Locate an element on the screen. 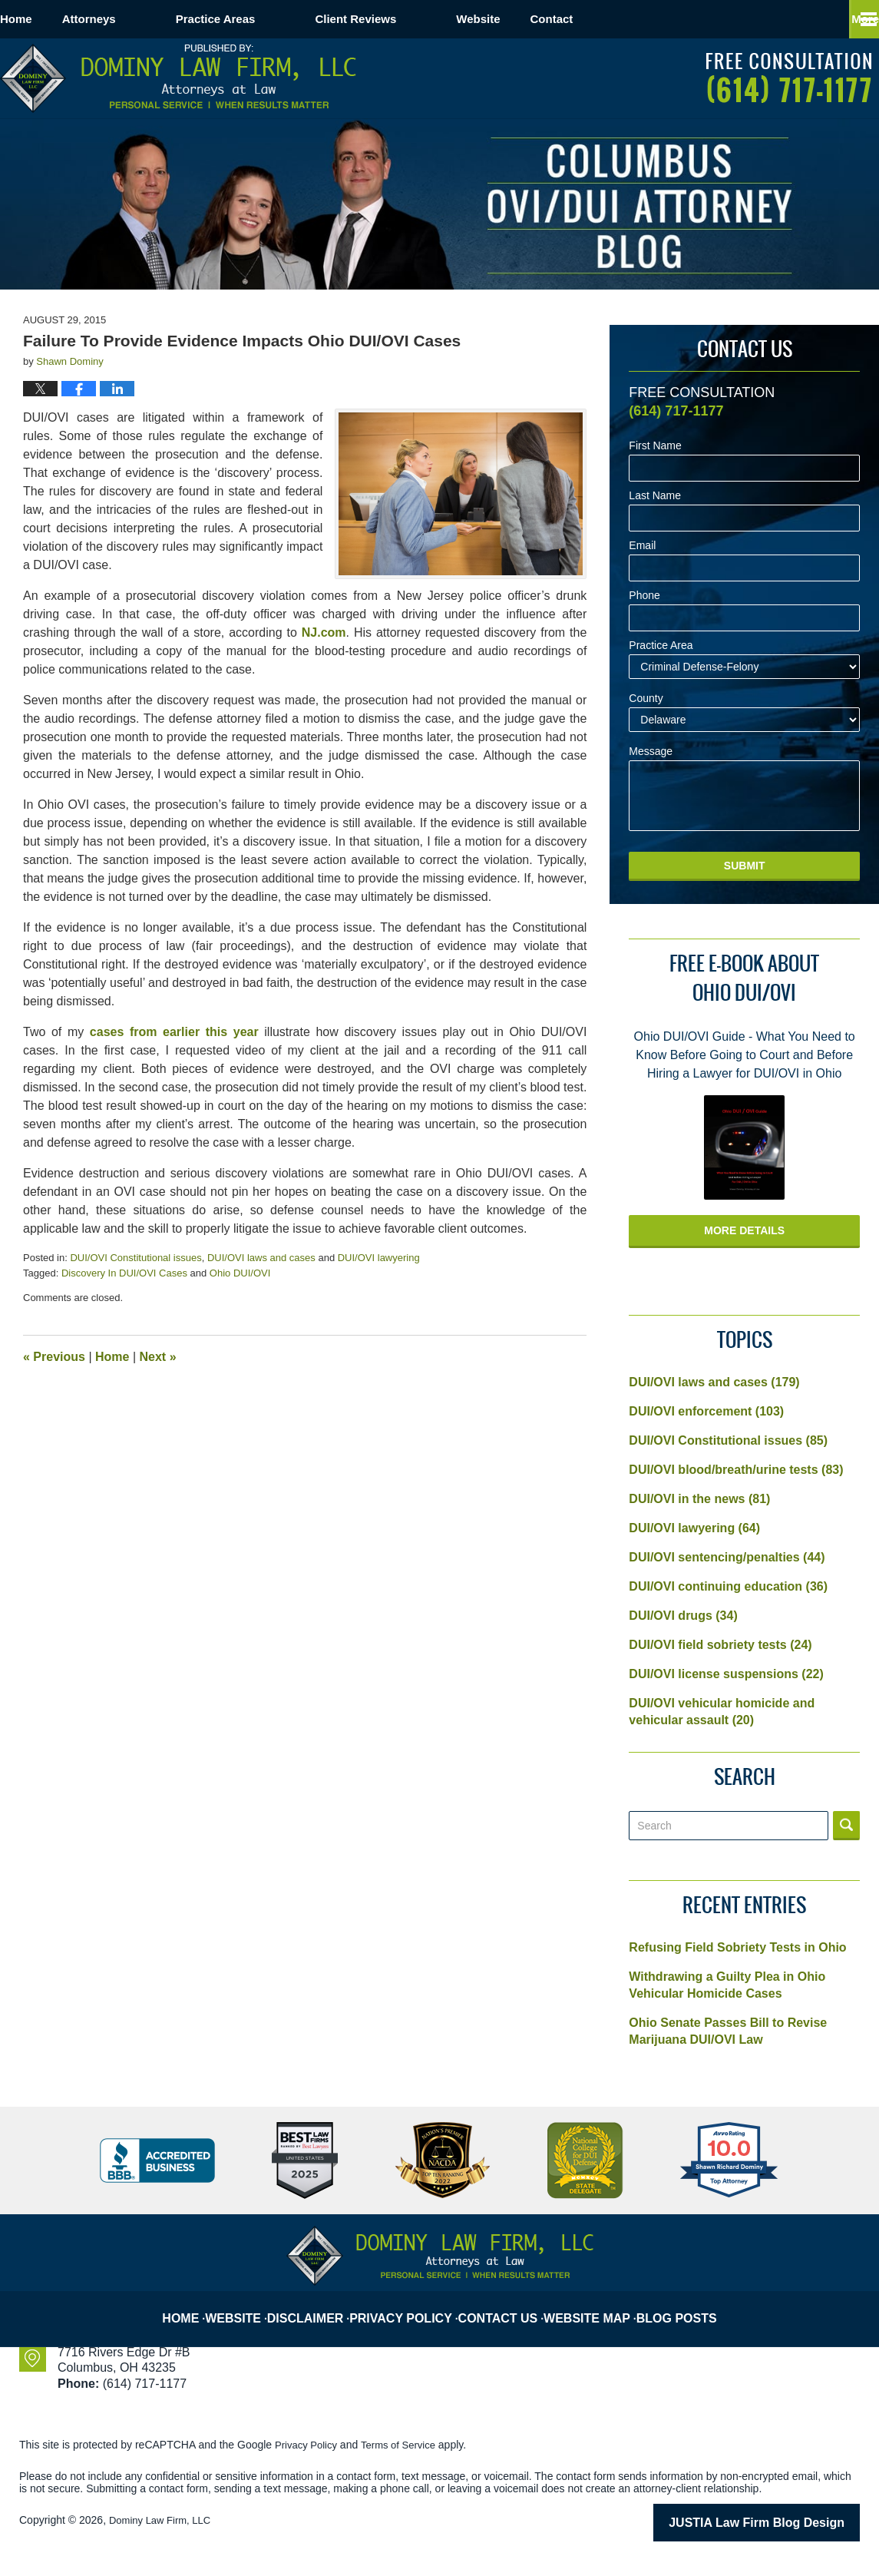 This screenshot has height=2576, width=879. Next is located at coordinates (158, 1356).